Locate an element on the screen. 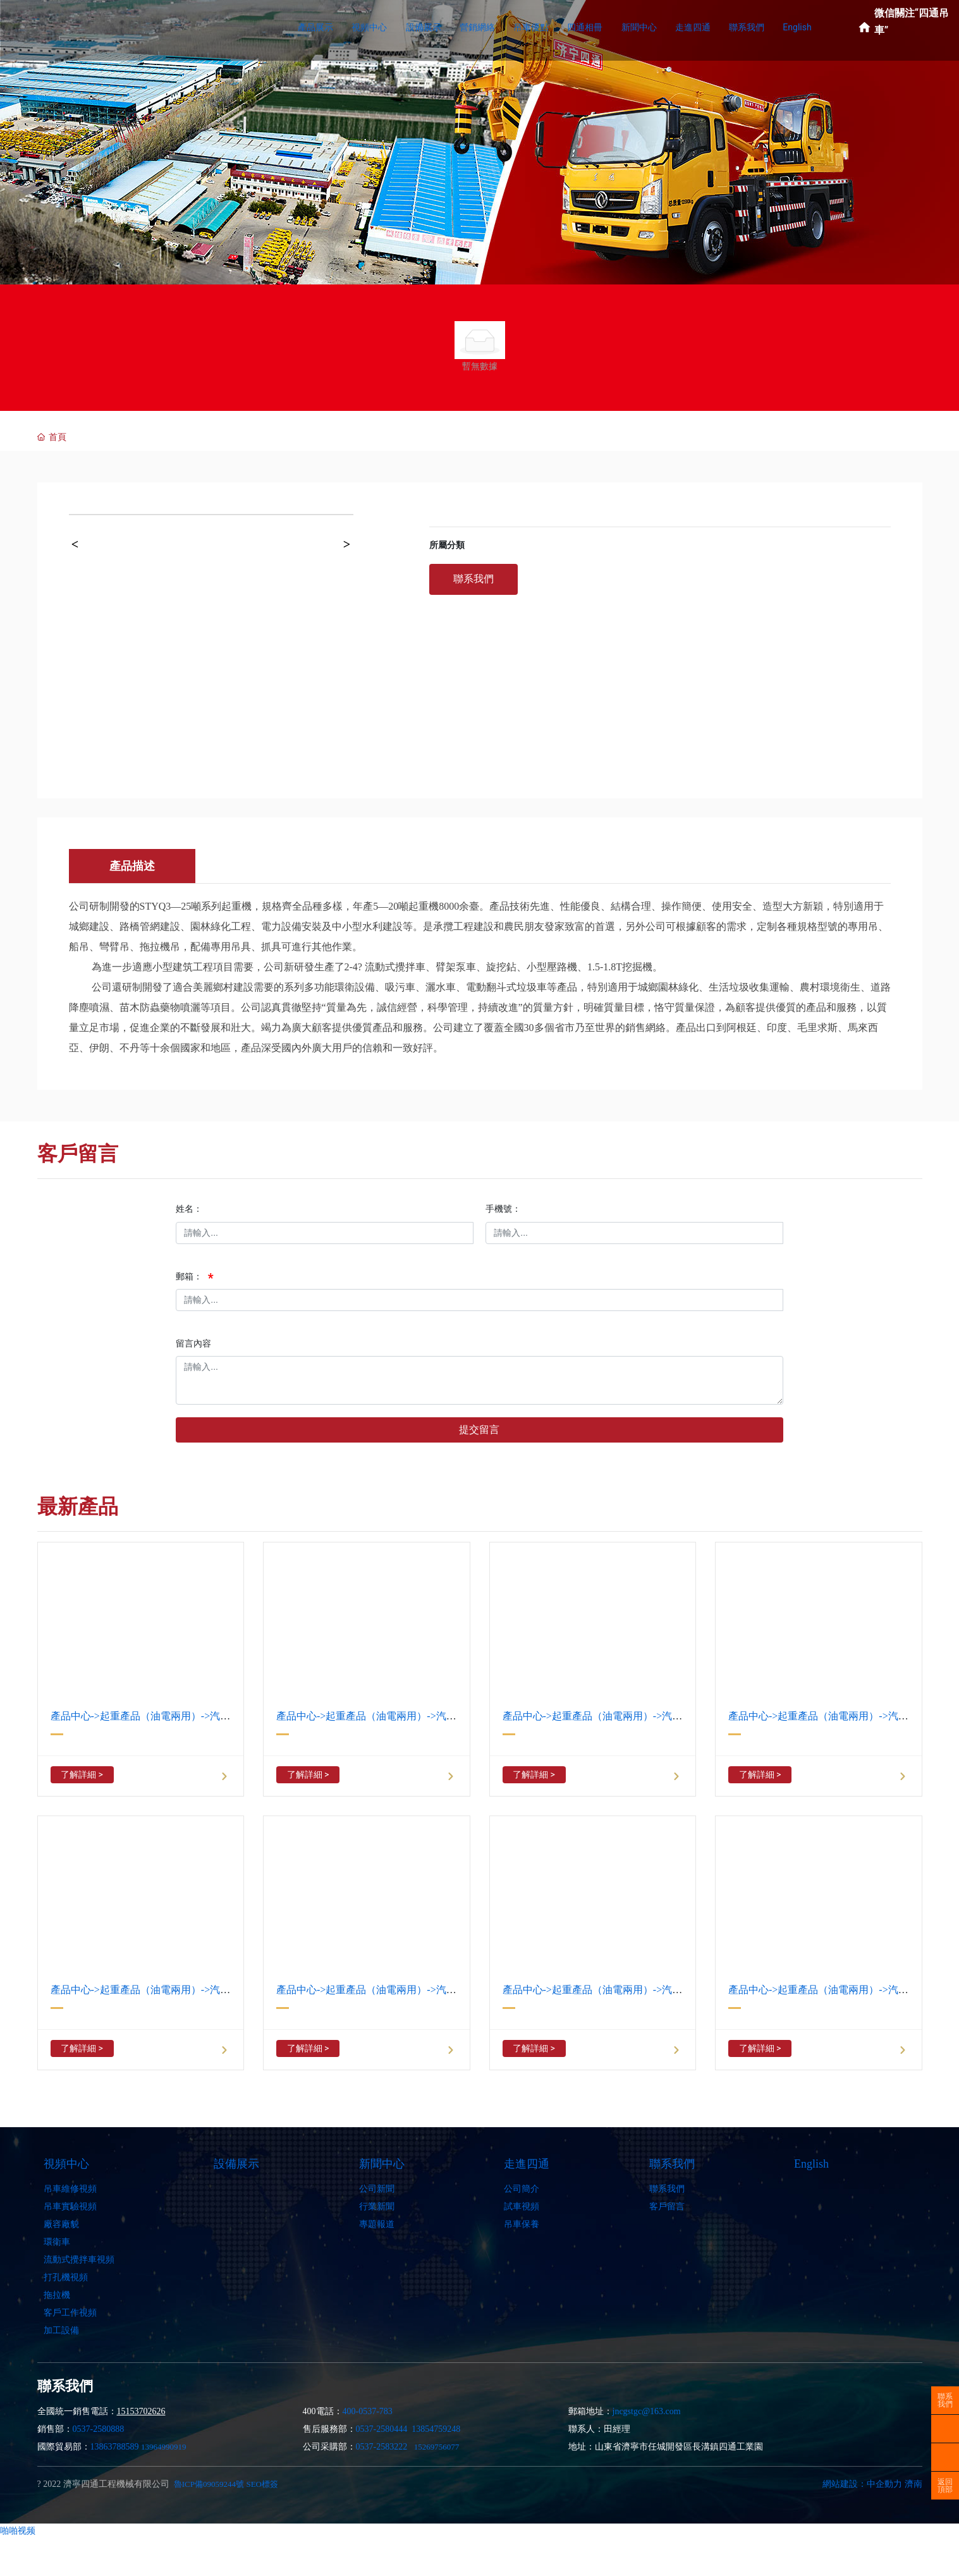  啪啪视频 is located at coordinates (17, 2530).